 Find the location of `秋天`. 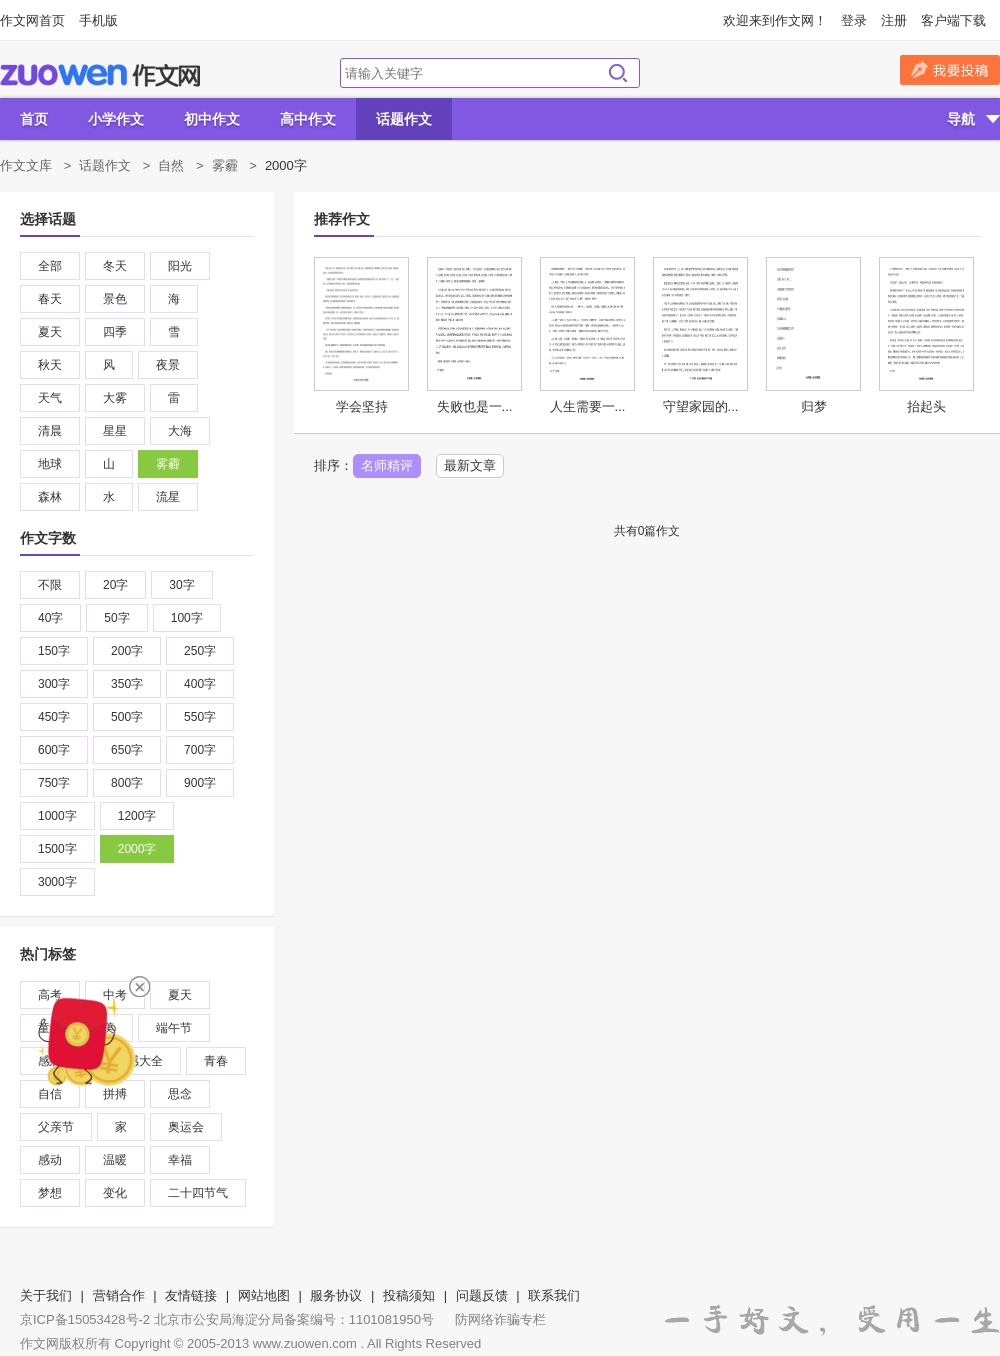

秋天 is located at coordinates (50, 365).